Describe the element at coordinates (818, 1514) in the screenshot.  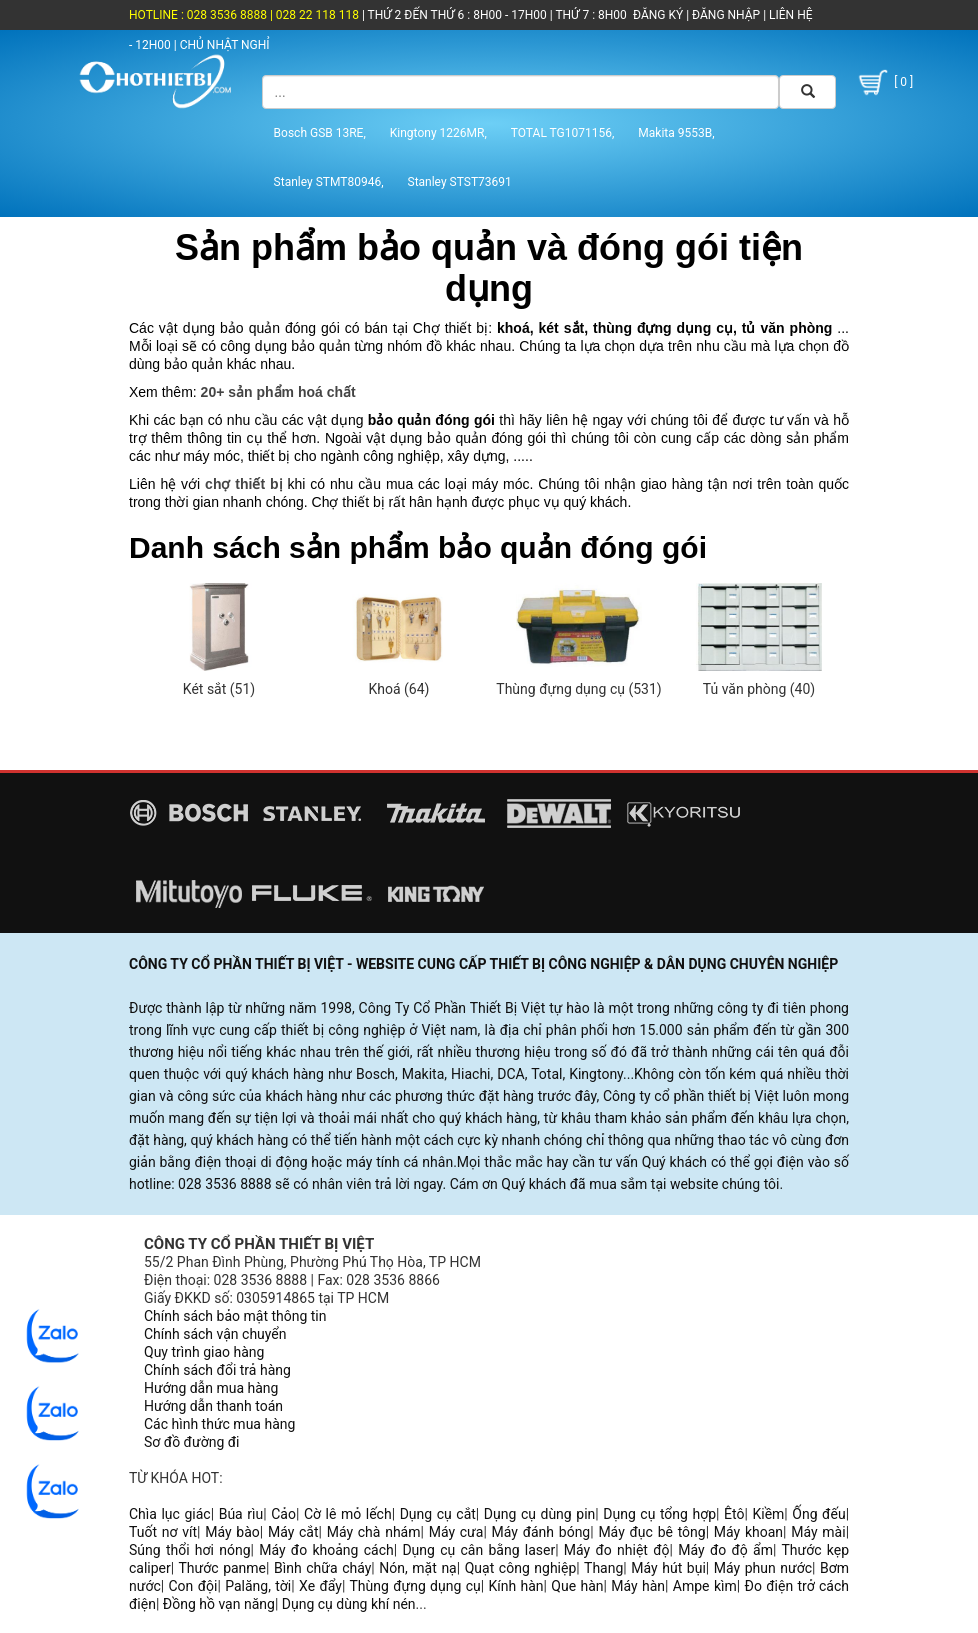
I see `Ống đếu` at that location.